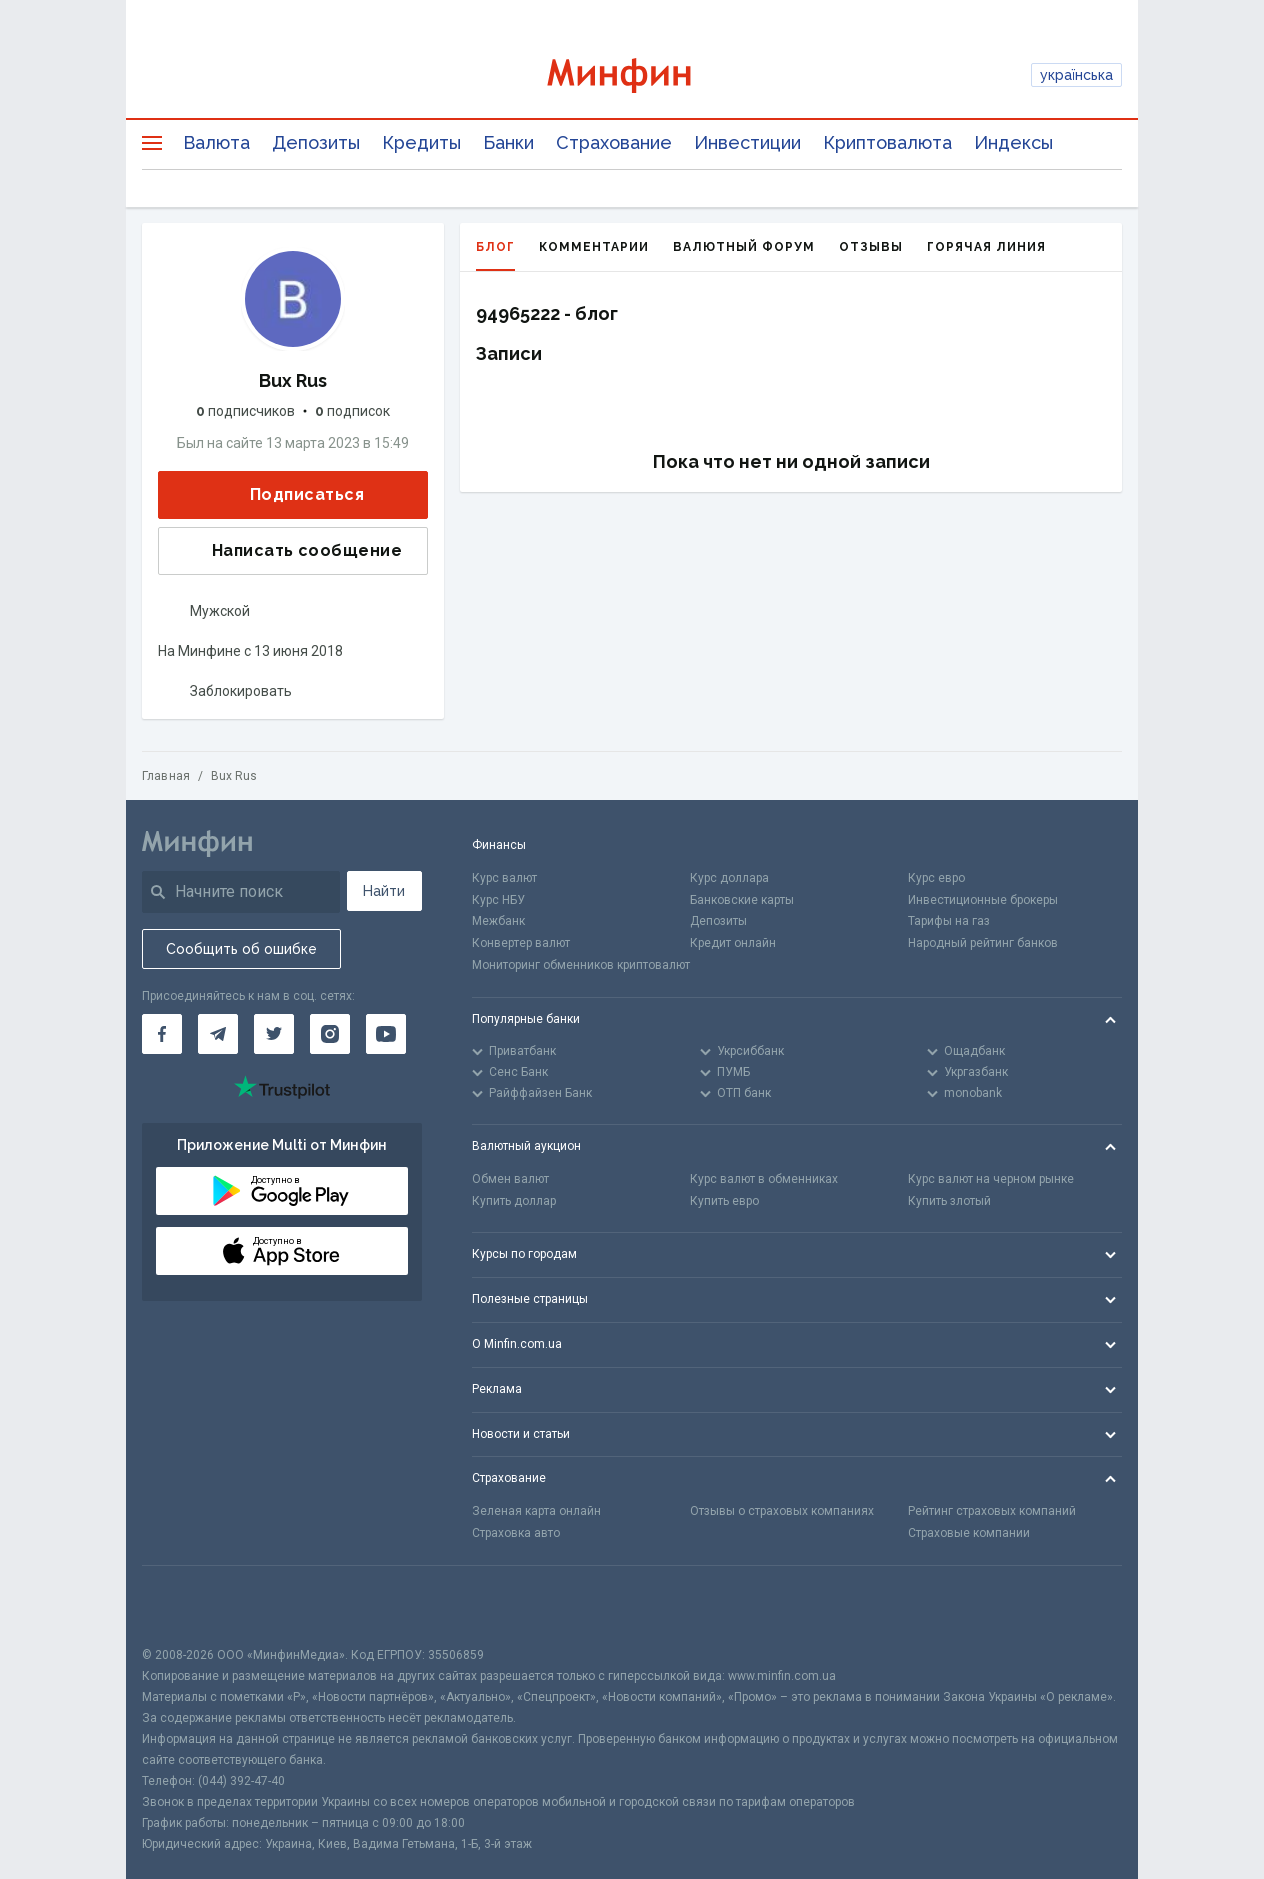  What do you see at coordinates (510, 1179) in the screenshot?
I see `Обмен валют` at bounding box center [510, 1179].